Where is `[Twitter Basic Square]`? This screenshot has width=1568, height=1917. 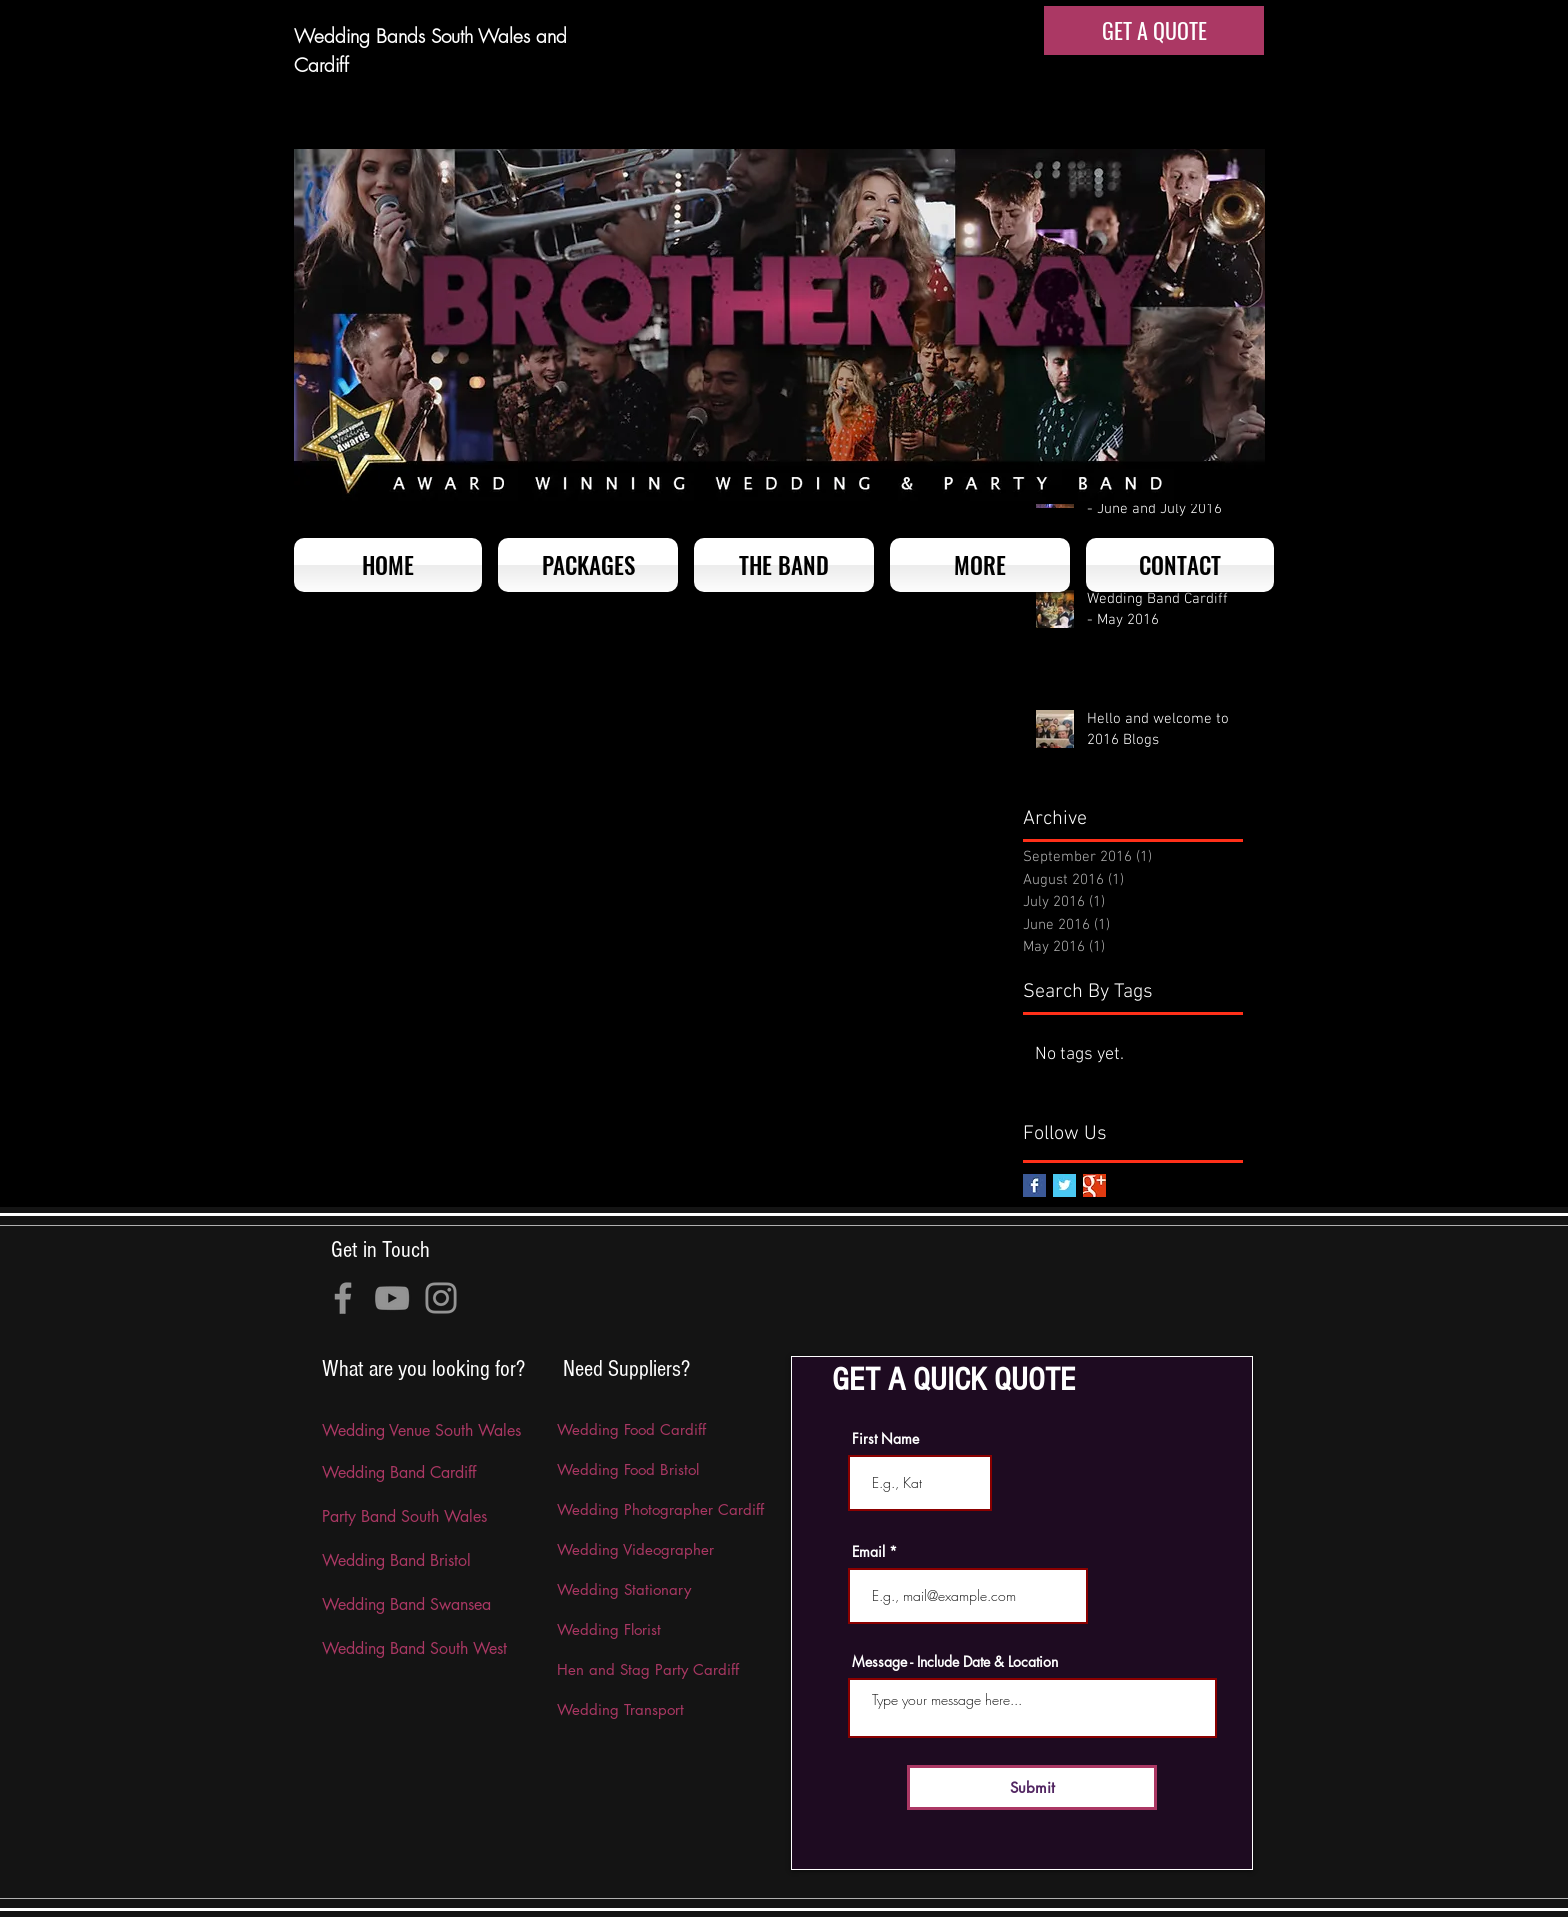
[Twitter Basic Square] is located at coordinates (1064, 1185).